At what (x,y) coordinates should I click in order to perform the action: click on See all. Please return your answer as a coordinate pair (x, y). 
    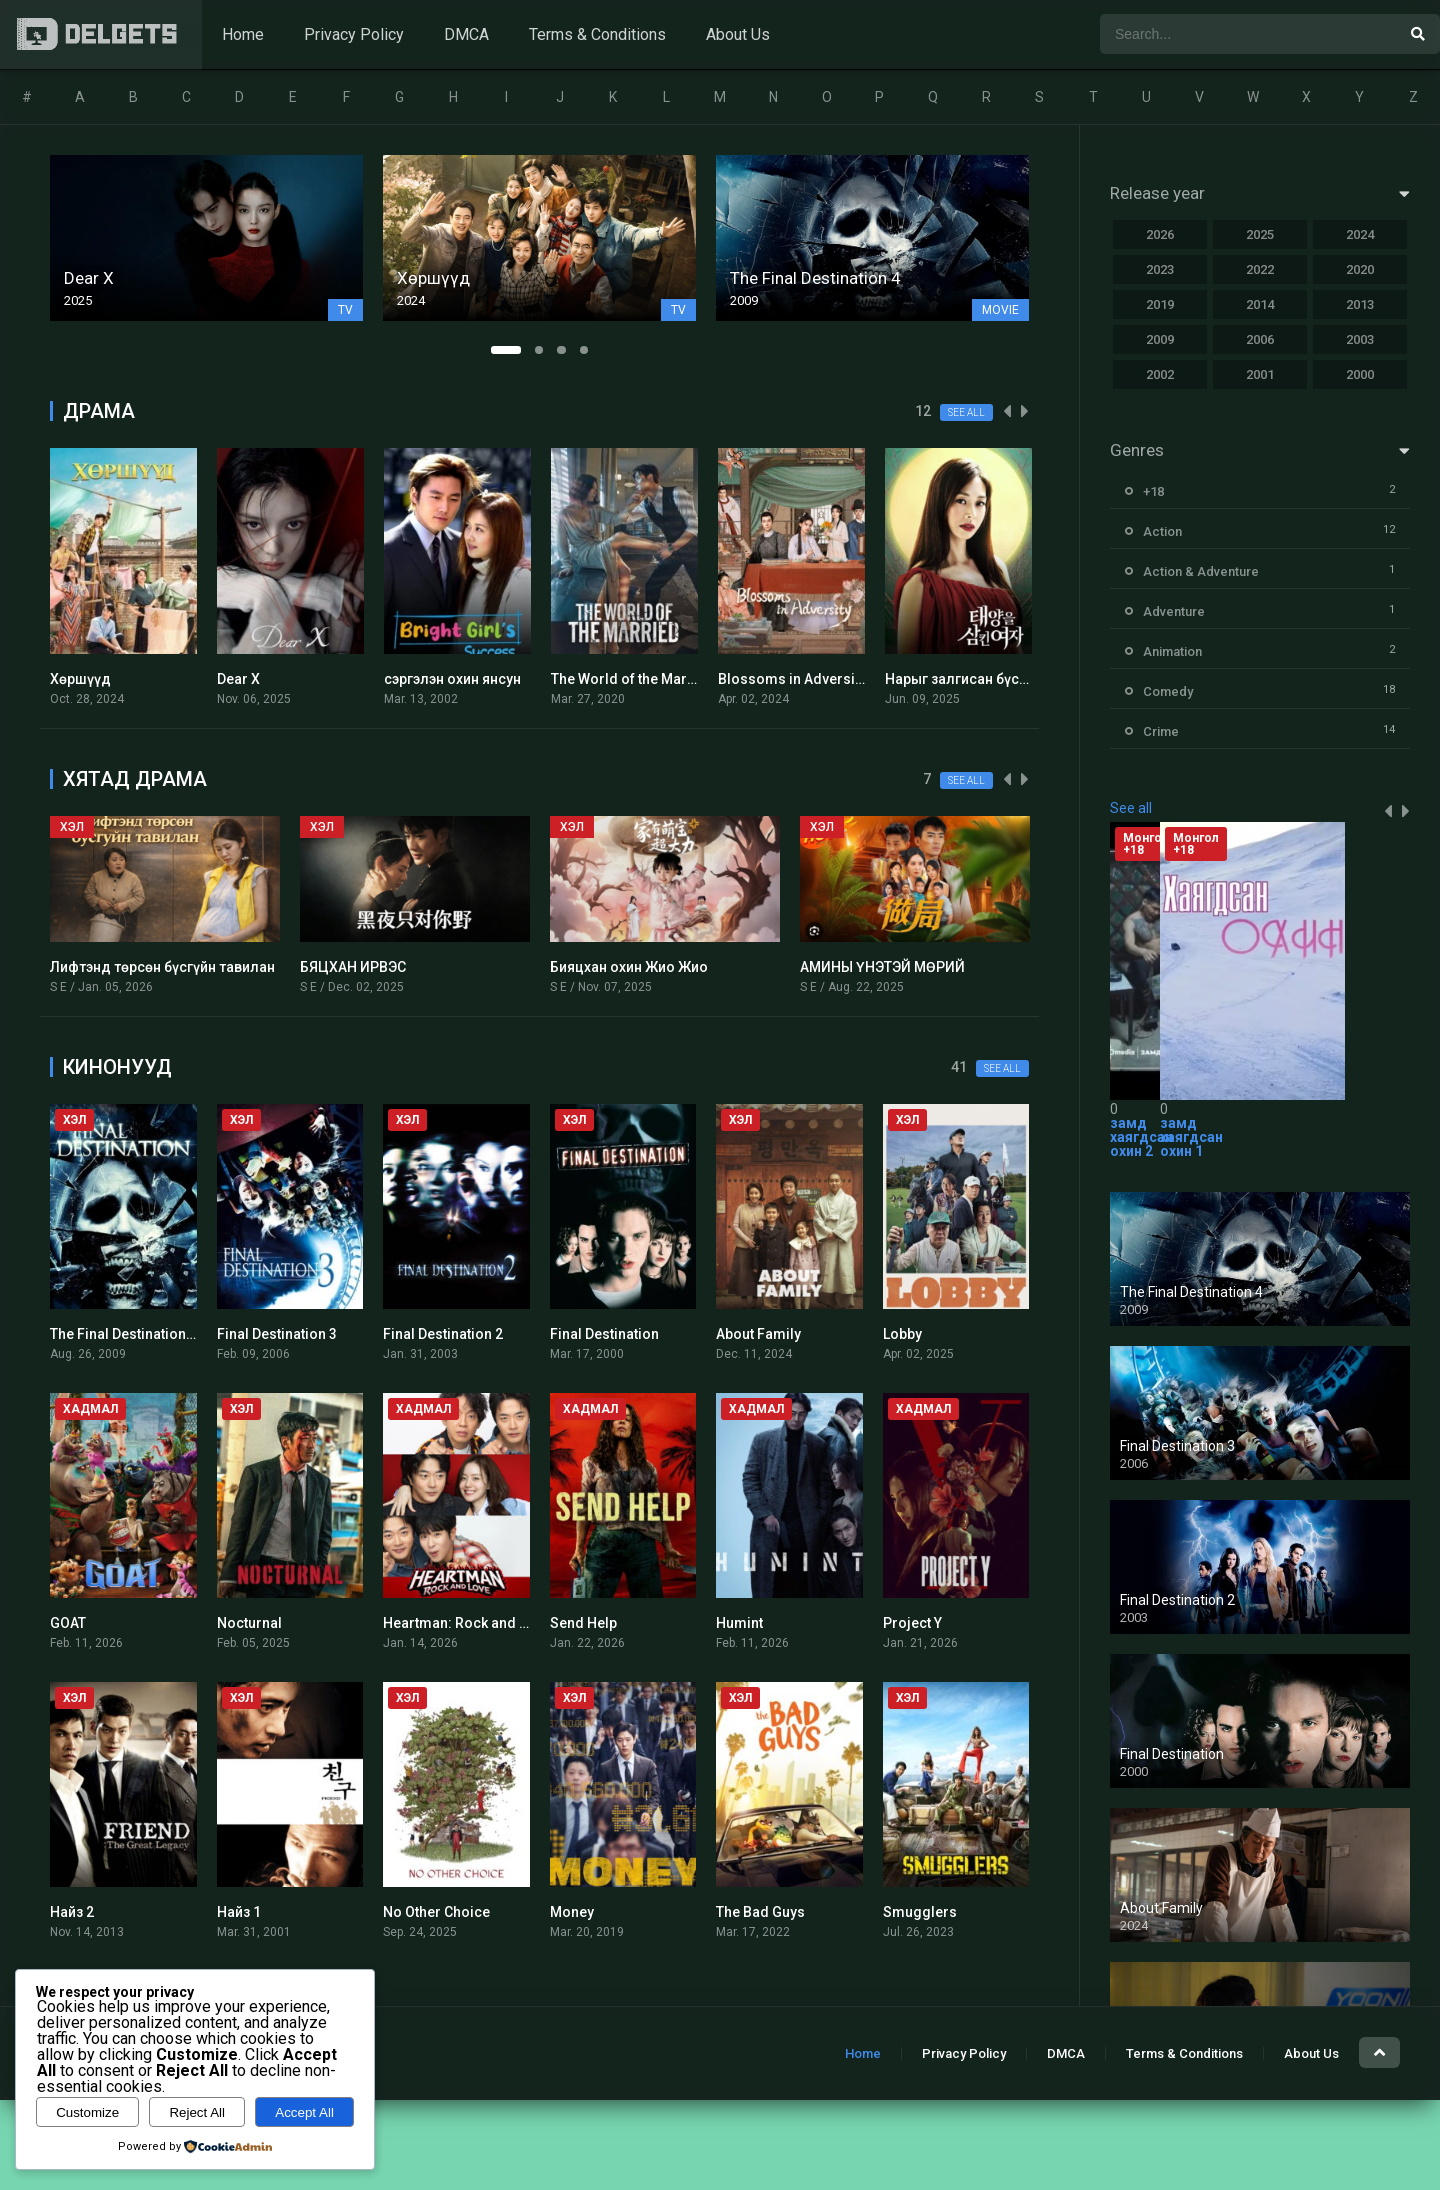
    Looking at the image, I should click on (966, 412).